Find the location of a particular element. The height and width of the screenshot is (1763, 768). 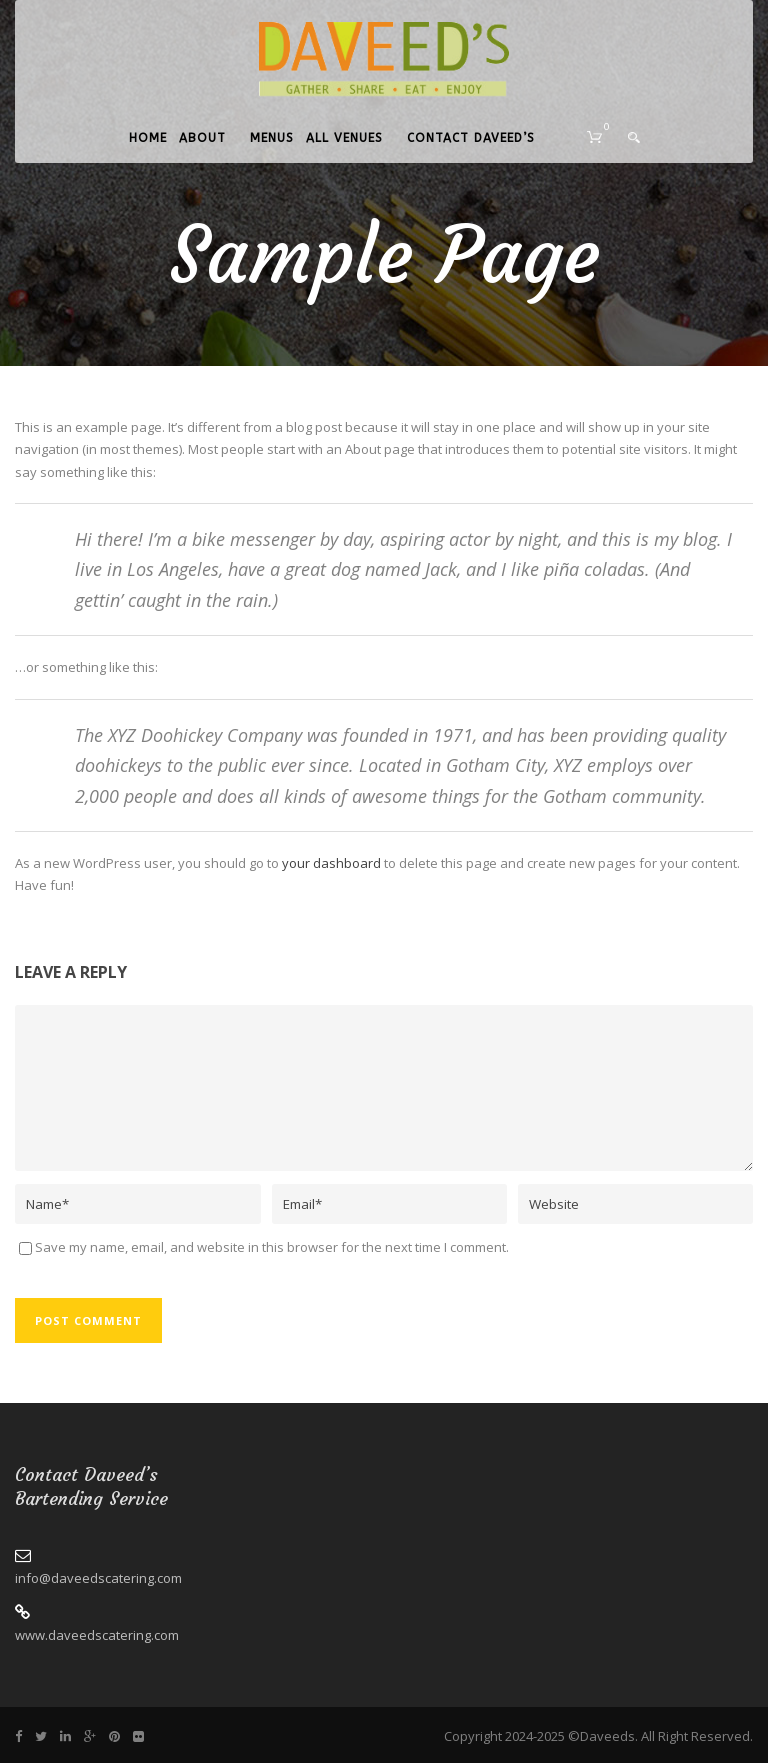

All Venues is located at coordinates (344, 138).